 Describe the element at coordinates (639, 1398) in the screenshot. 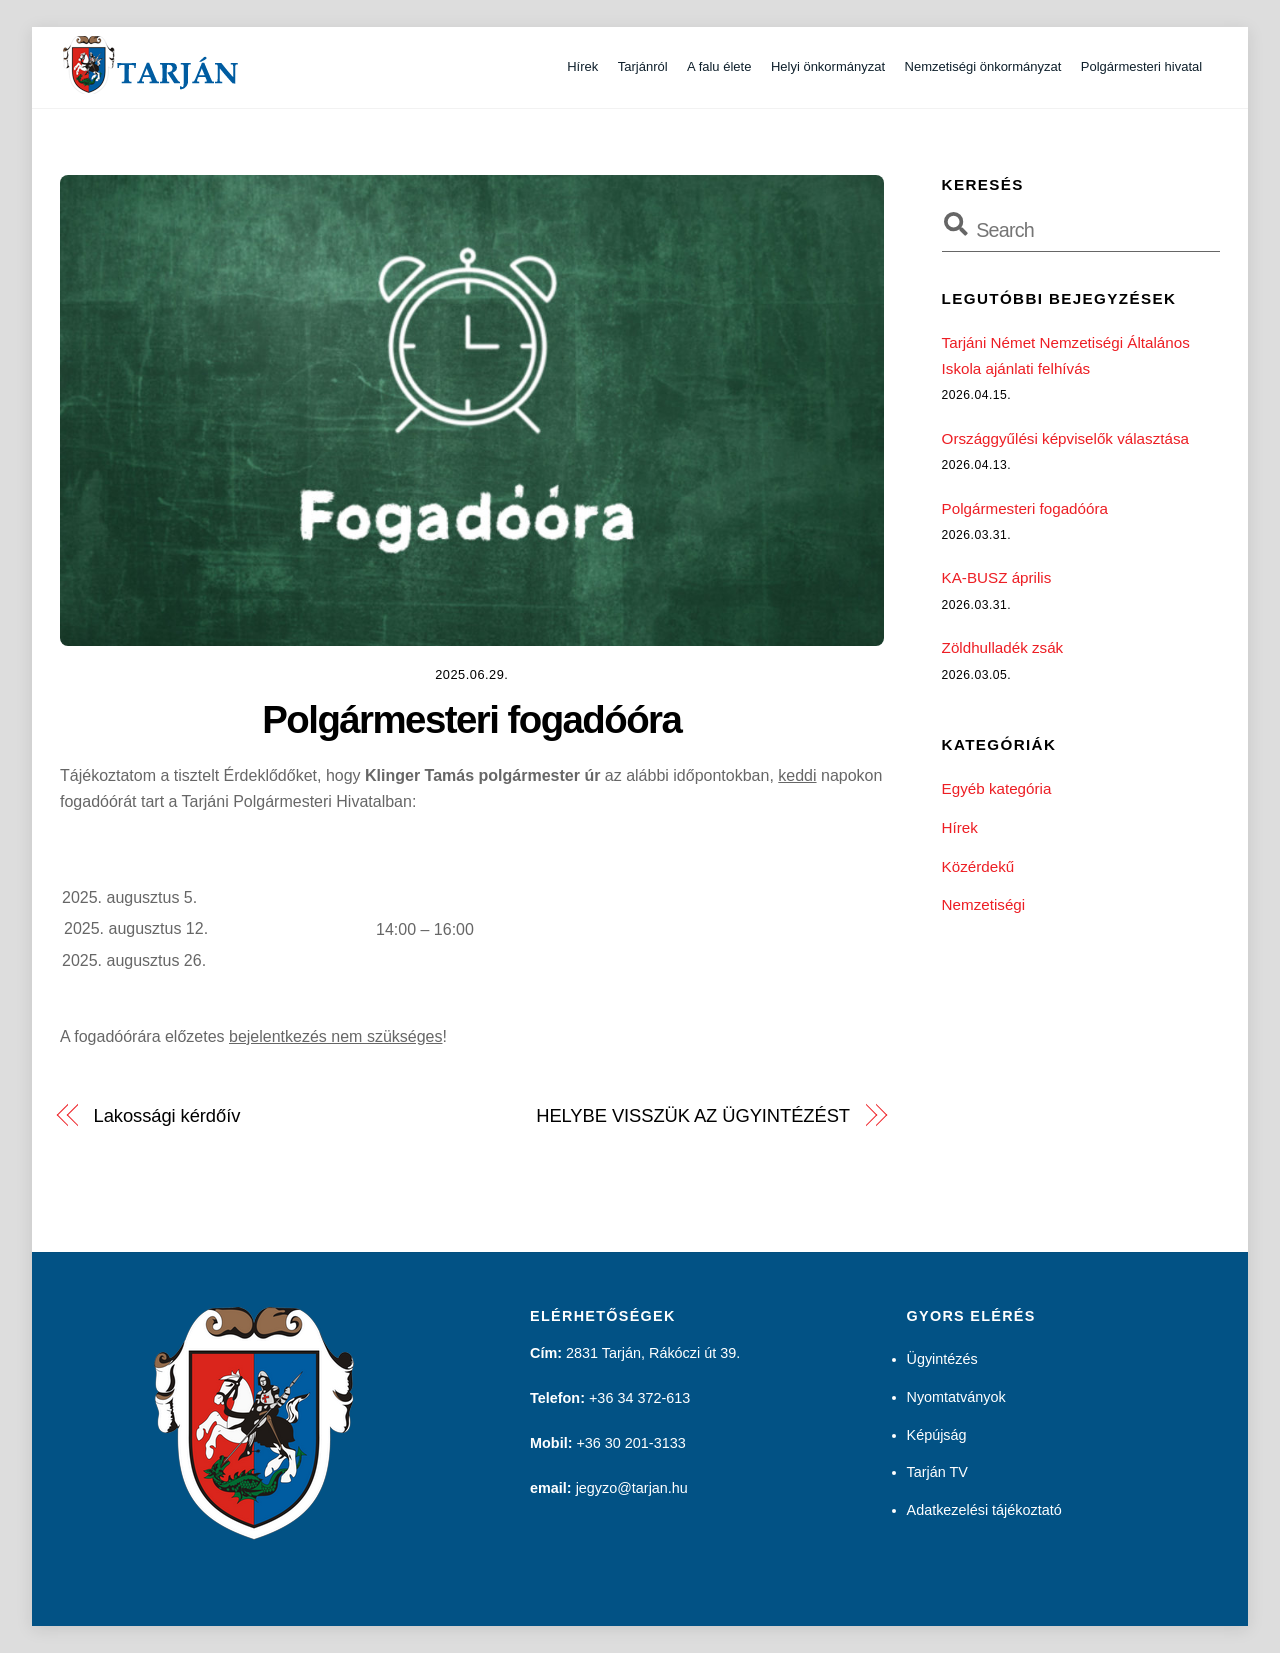

I see `+36 34 372-613` at that location.